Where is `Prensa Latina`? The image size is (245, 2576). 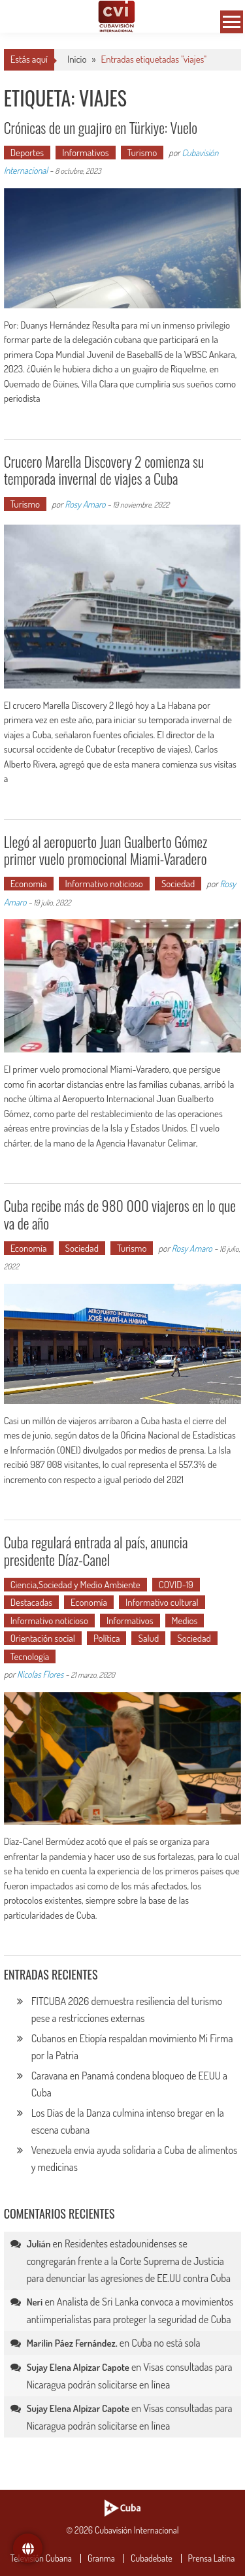
Prensa Latina is located at coordinates (211, 2558).